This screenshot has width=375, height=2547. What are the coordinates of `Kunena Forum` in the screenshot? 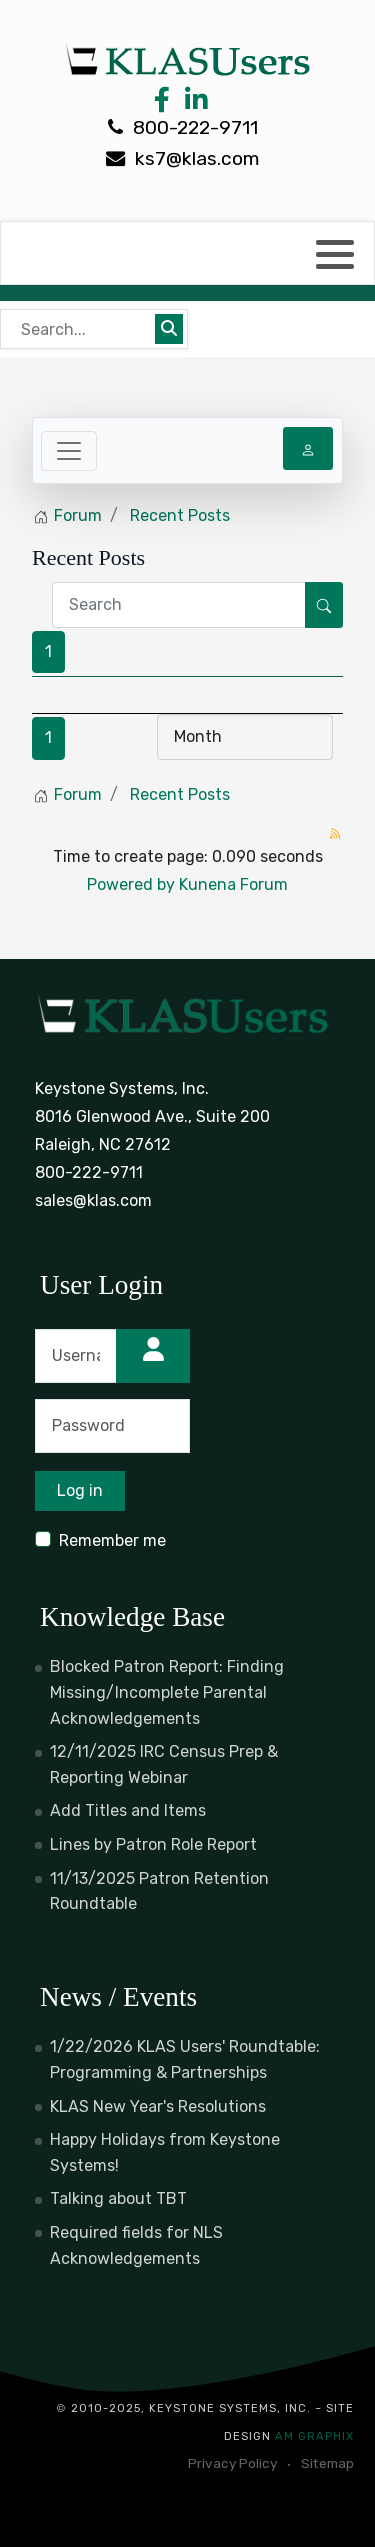 It's located at (233, 884).